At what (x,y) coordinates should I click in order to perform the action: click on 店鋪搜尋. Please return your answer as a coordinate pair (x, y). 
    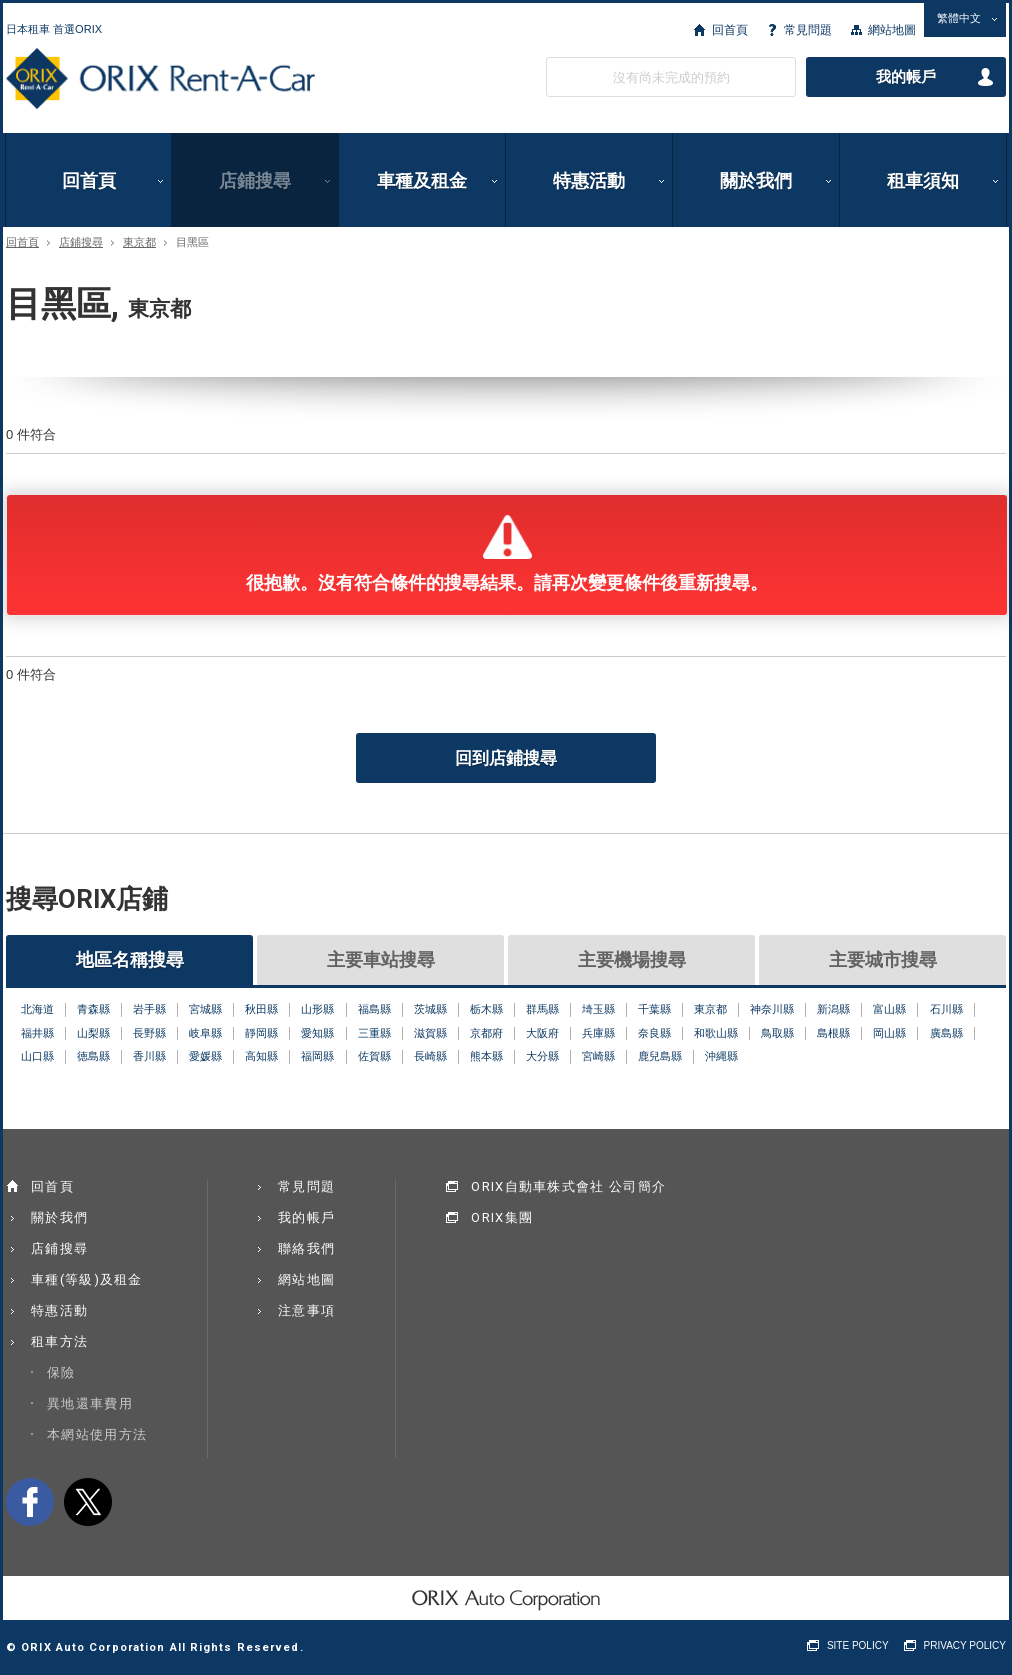
    Looking at the image, I should click on (255, 180).